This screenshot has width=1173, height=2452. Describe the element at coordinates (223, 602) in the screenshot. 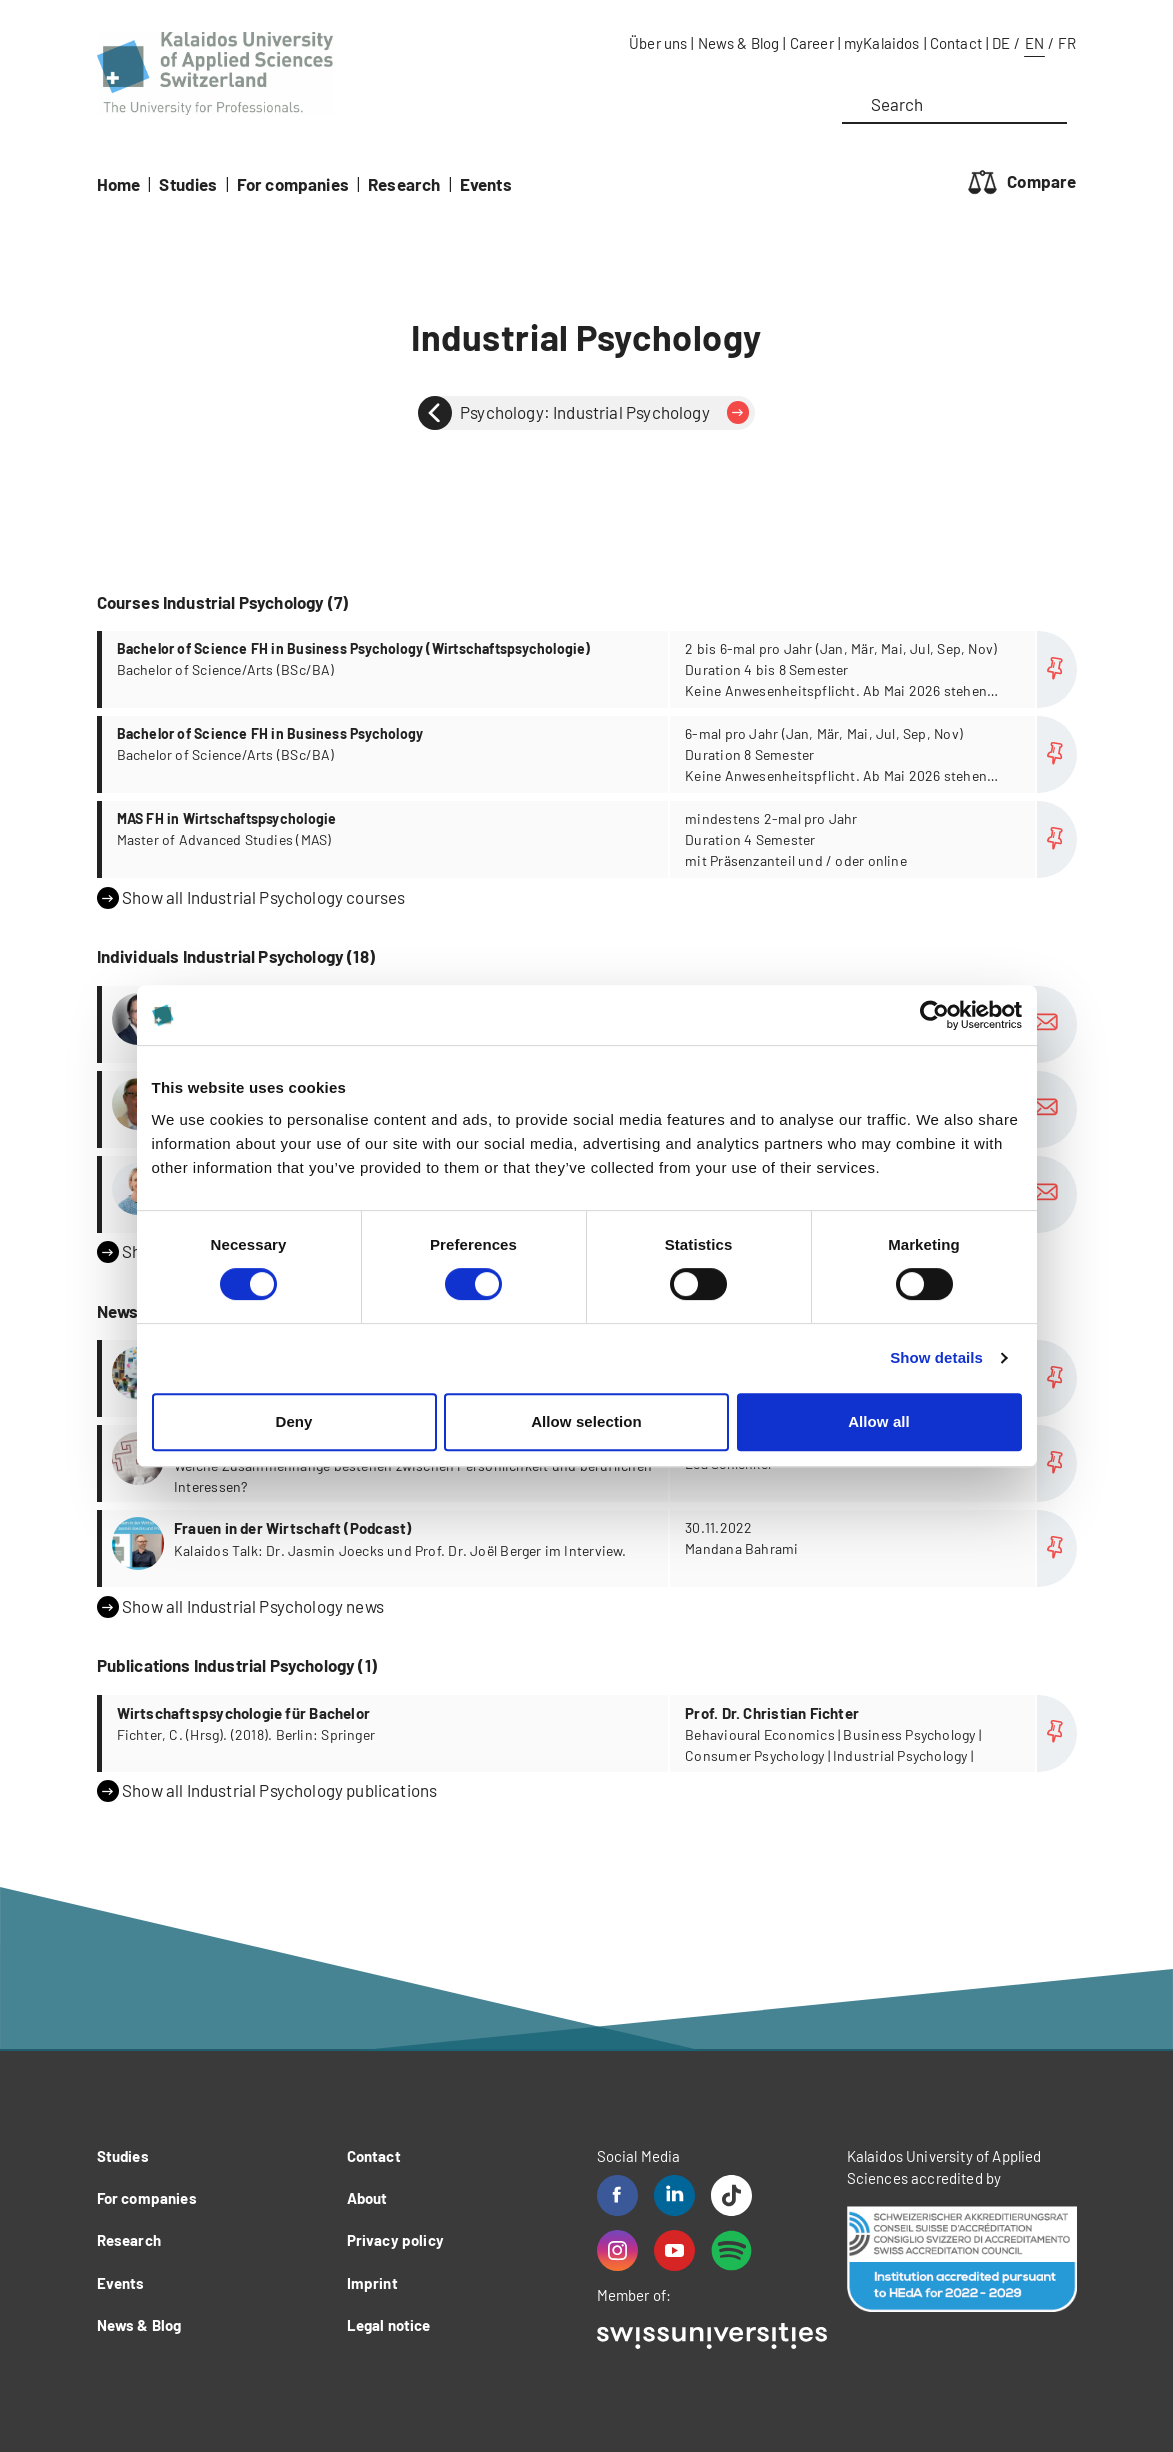

I see `Courses Industrial Psychology (7)` at that location.